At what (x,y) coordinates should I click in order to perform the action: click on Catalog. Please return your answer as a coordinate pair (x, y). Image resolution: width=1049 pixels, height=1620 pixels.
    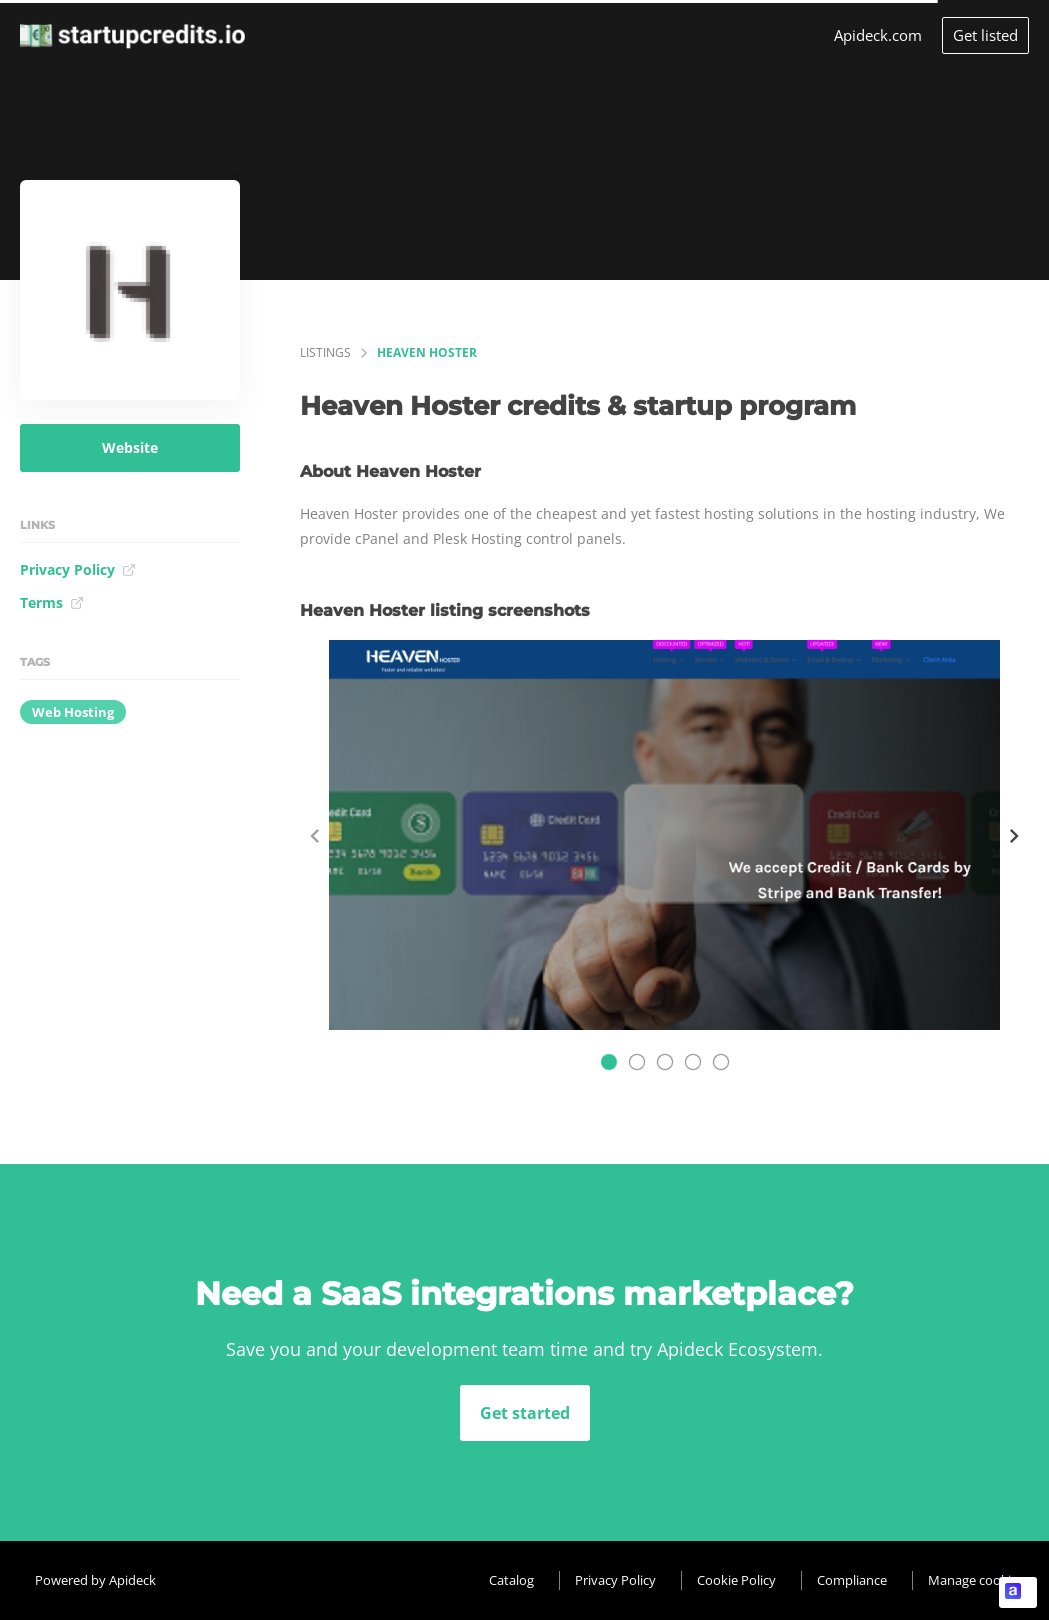
    Looking at the image, I should click on (511, 1580).